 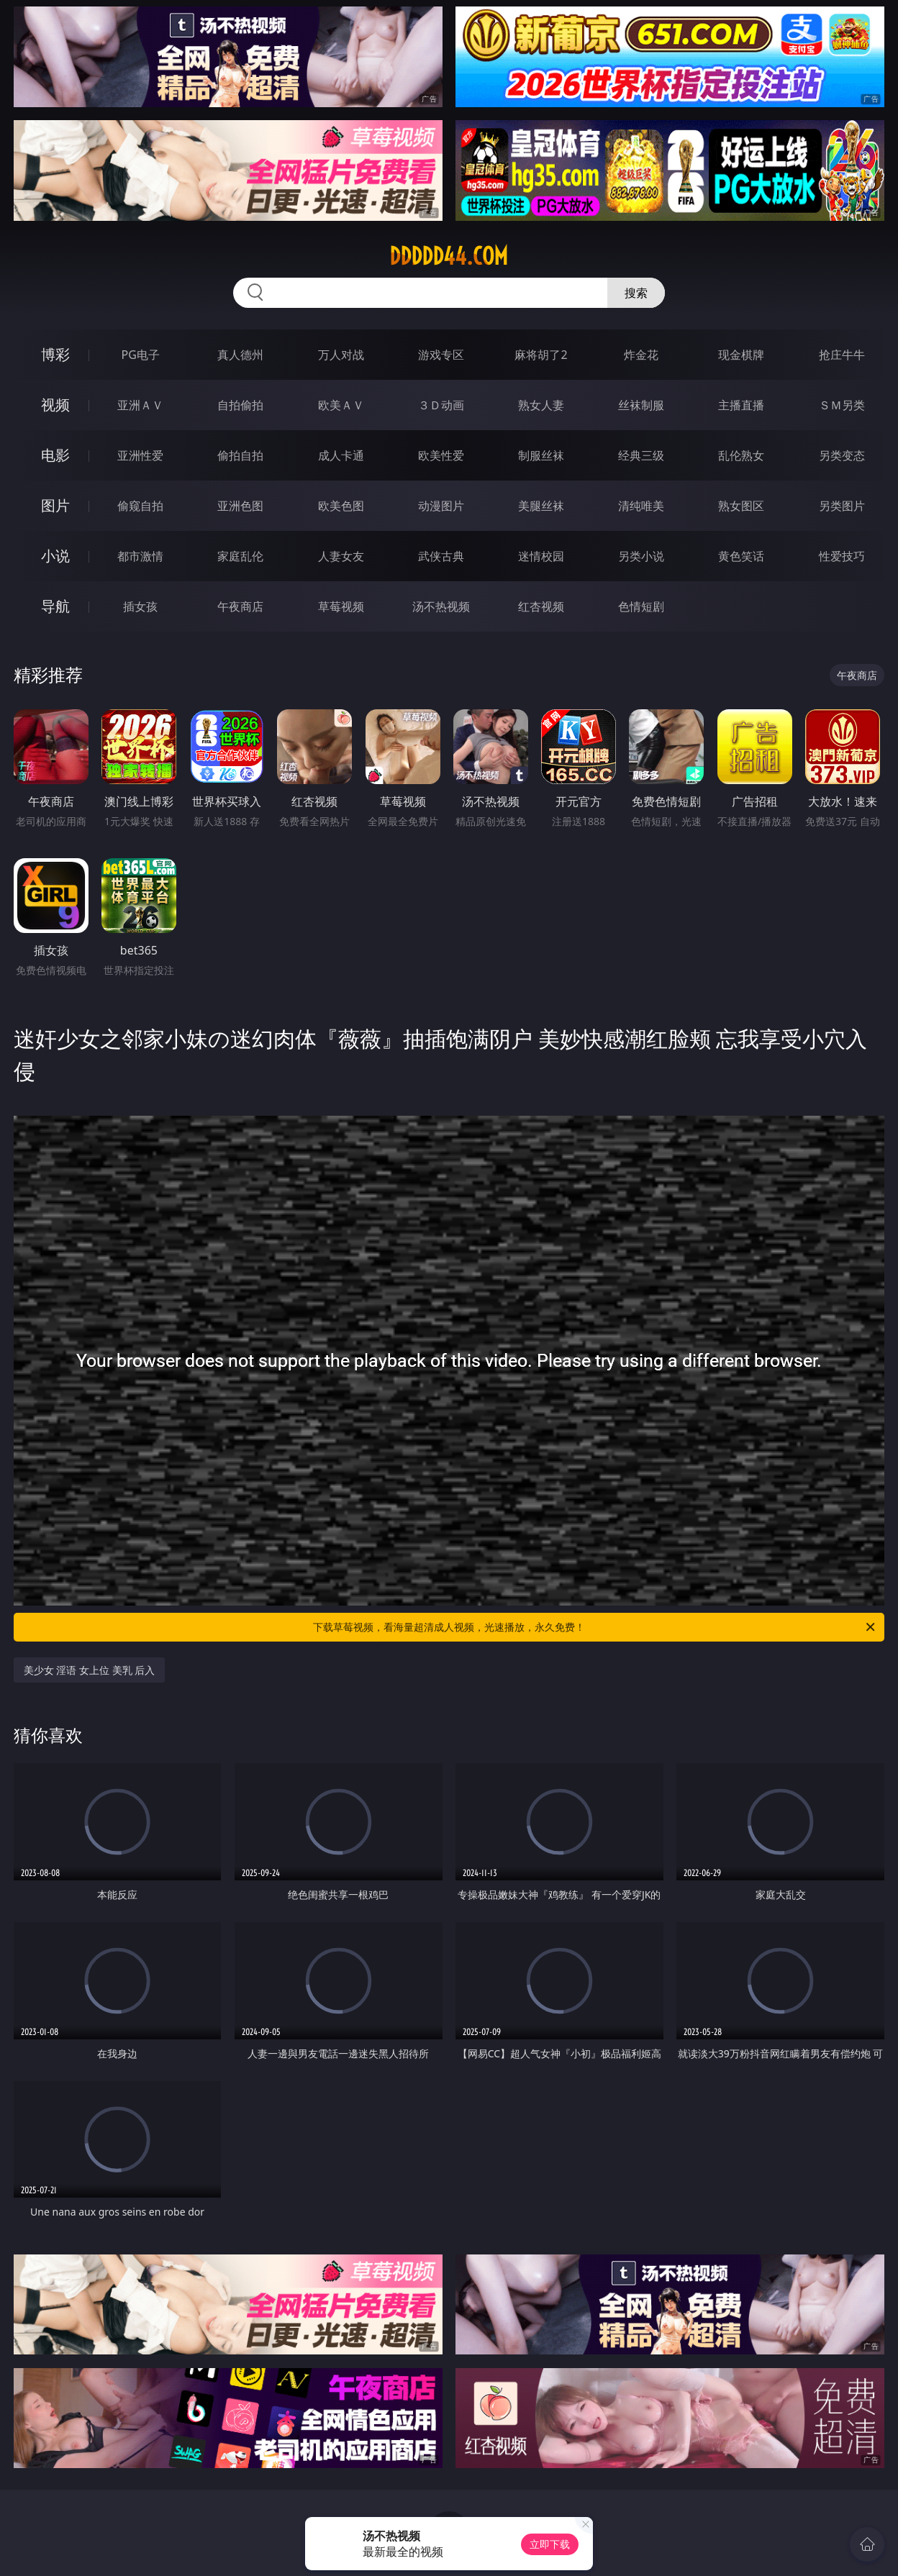 What do you see at coordinates (55, 404) in the screenshot?
I see `视频` at bounding box center [55, 404].